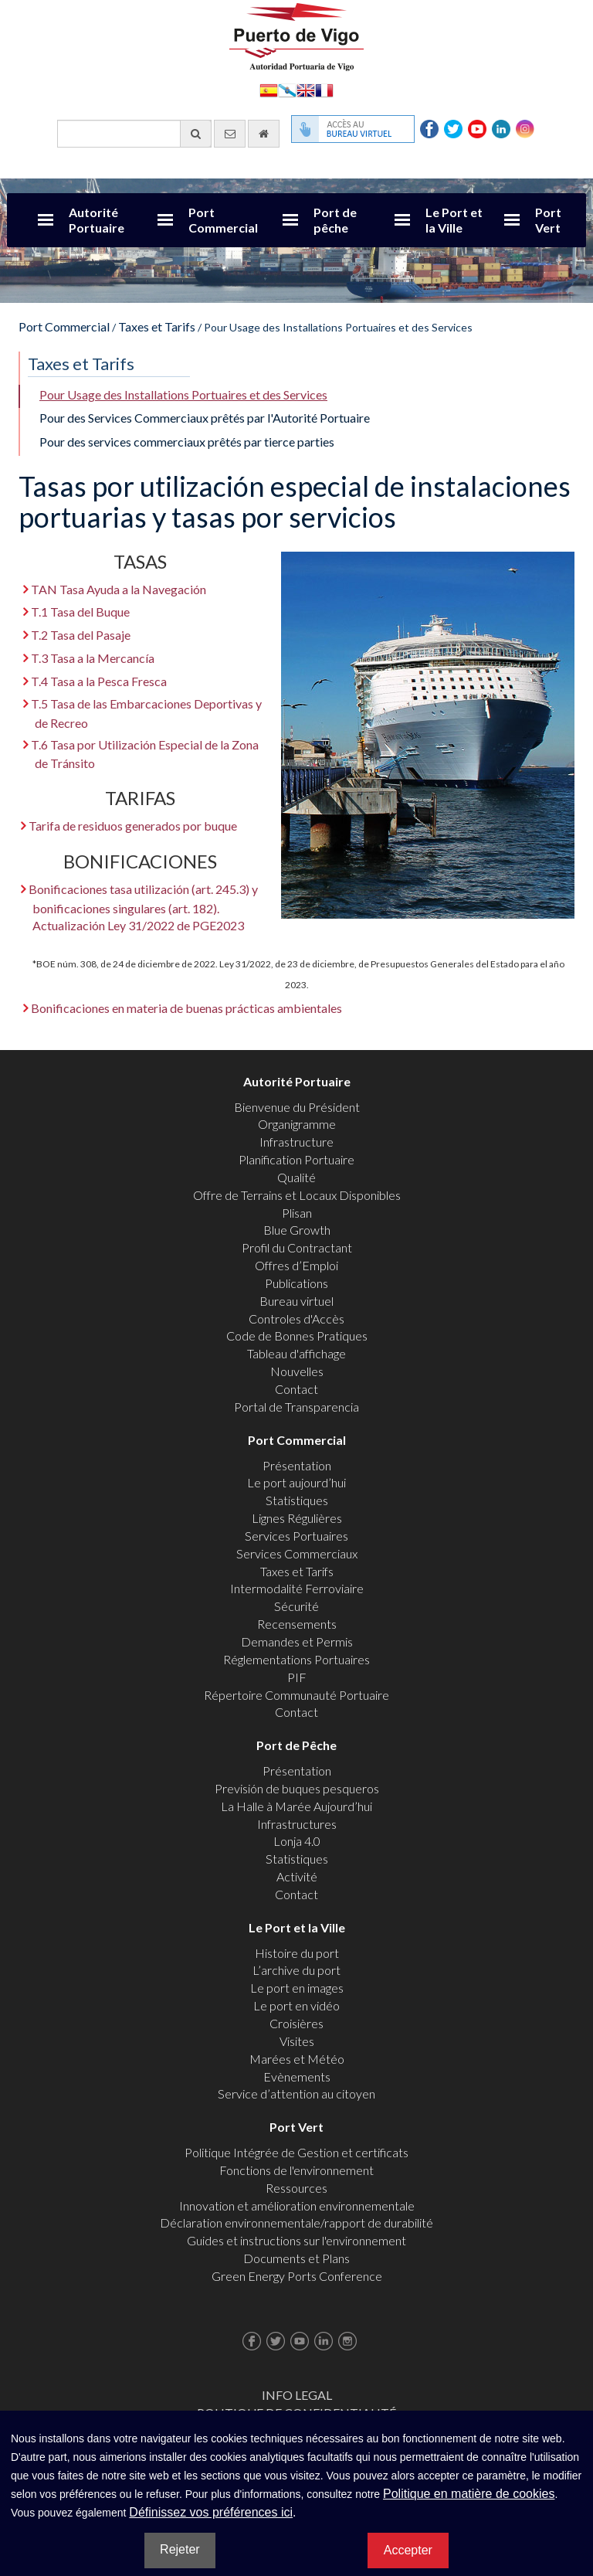 This screenshot has width=593, height=2576. Describe the element at coordinates (296, 1318) in the screenshot. I see `Controles d'Accès` at that location.